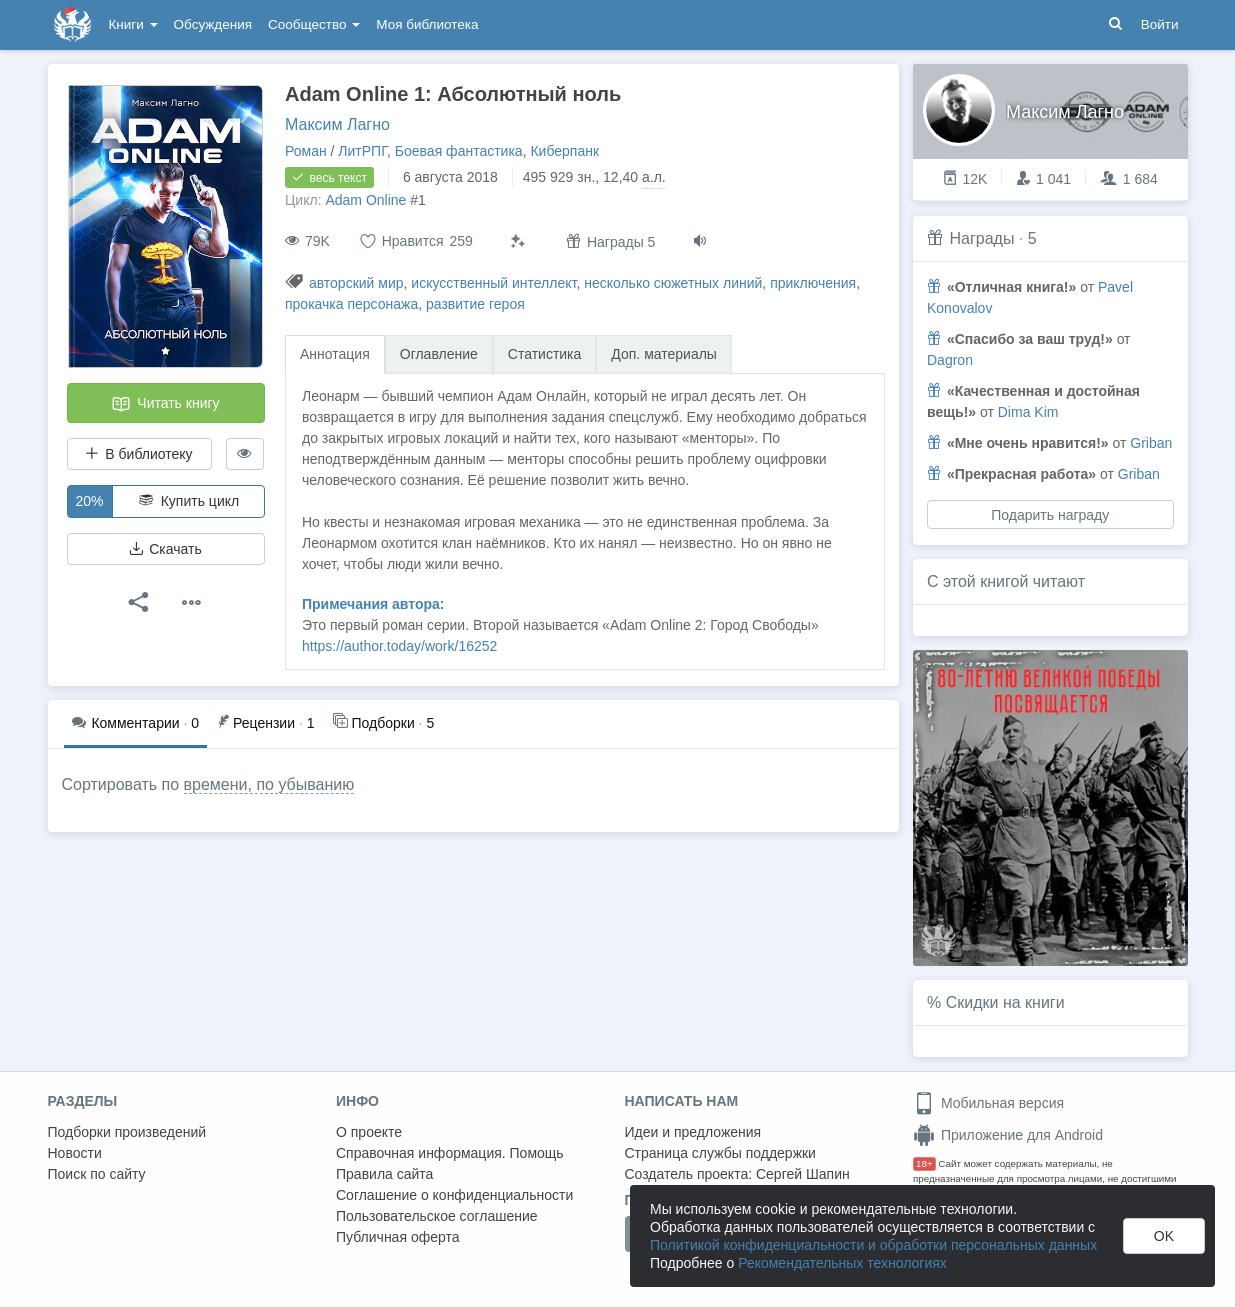  What do you see at coordinates (924, 1163) in the screenshot?
I see `18+` at bounding box center [924, 1163].